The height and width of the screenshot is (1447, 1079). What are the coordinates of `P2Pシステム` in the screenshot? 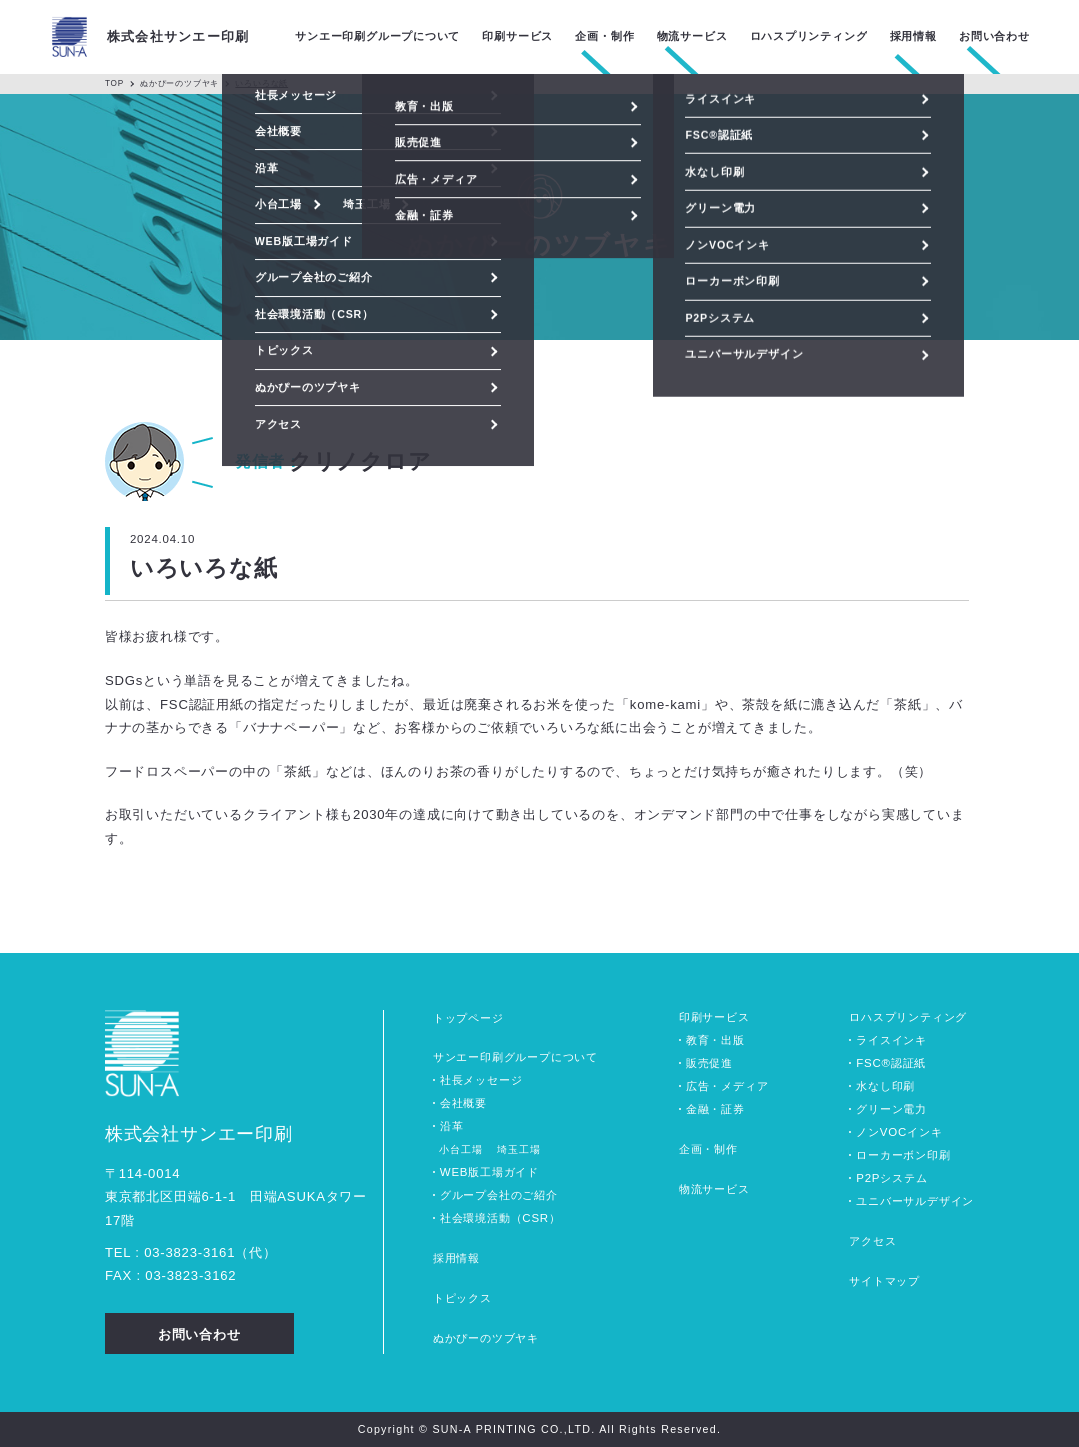 It's located at (891, 1178).